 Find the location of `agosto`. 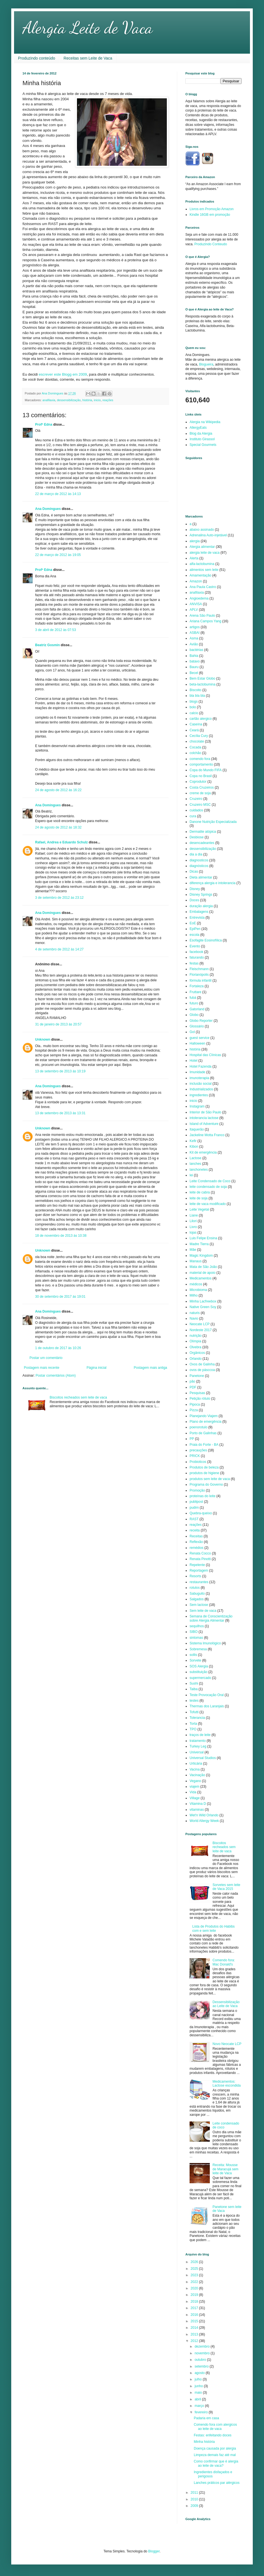

agosto is located at coordinates (200, 2373).